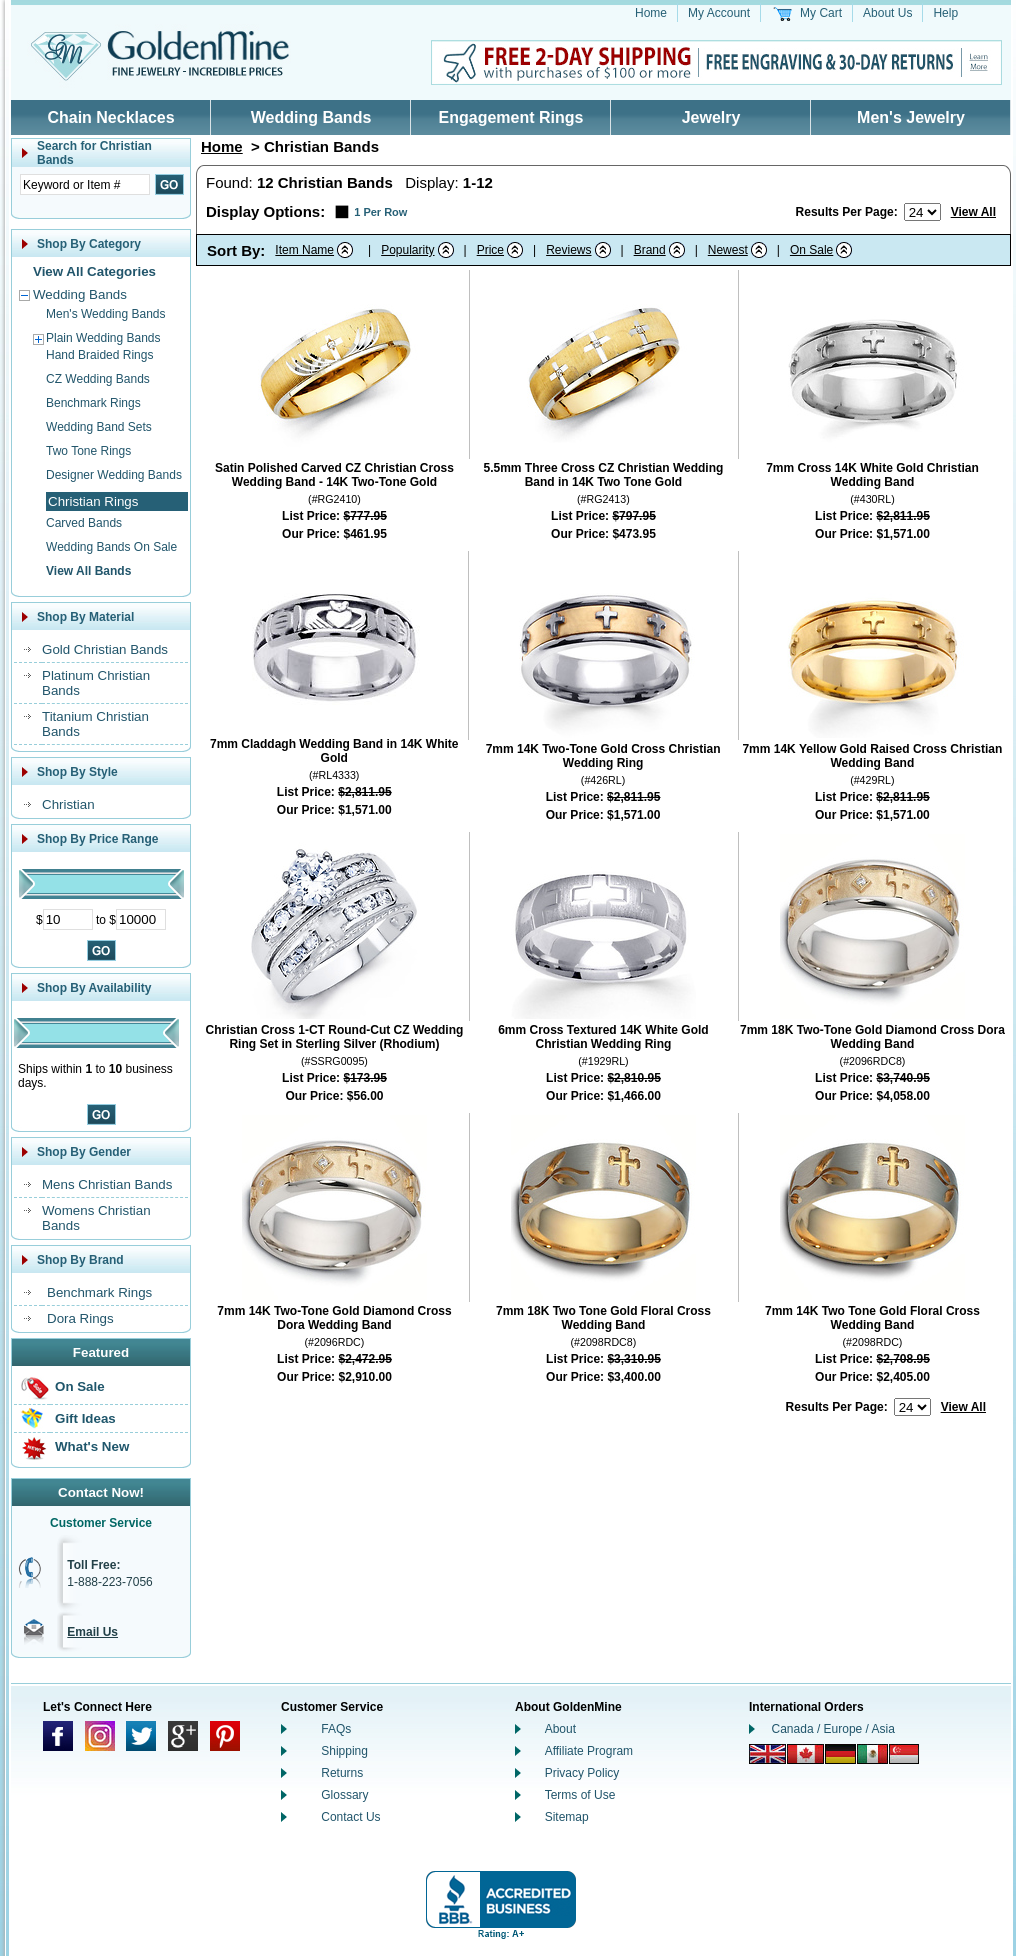 This screenshot has height=1956, width=1016. What do you see at coordinates (567, 1817) in the screenshot?
I see `Sitemap` at bounding box center [567, 1817].